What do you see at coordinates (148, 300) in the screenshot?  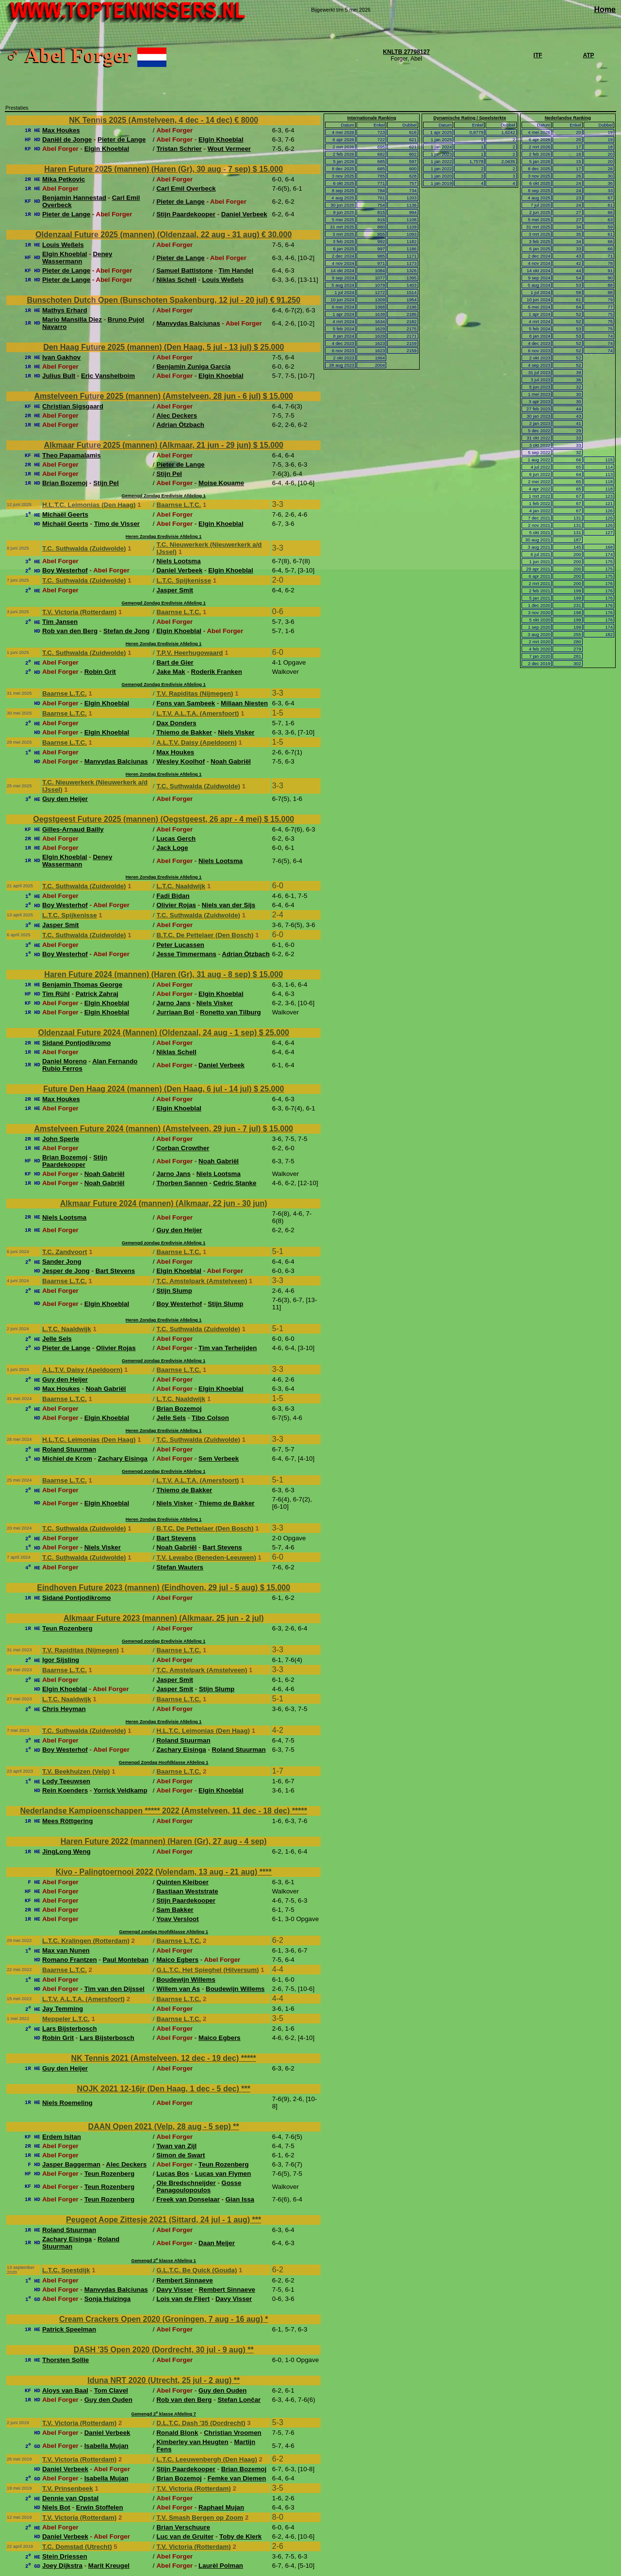 I see `Bunschoten Dutch Open (Bunschoten Spakenburg, 12 jul - 20 jul)` at bounding box center [148, 300].